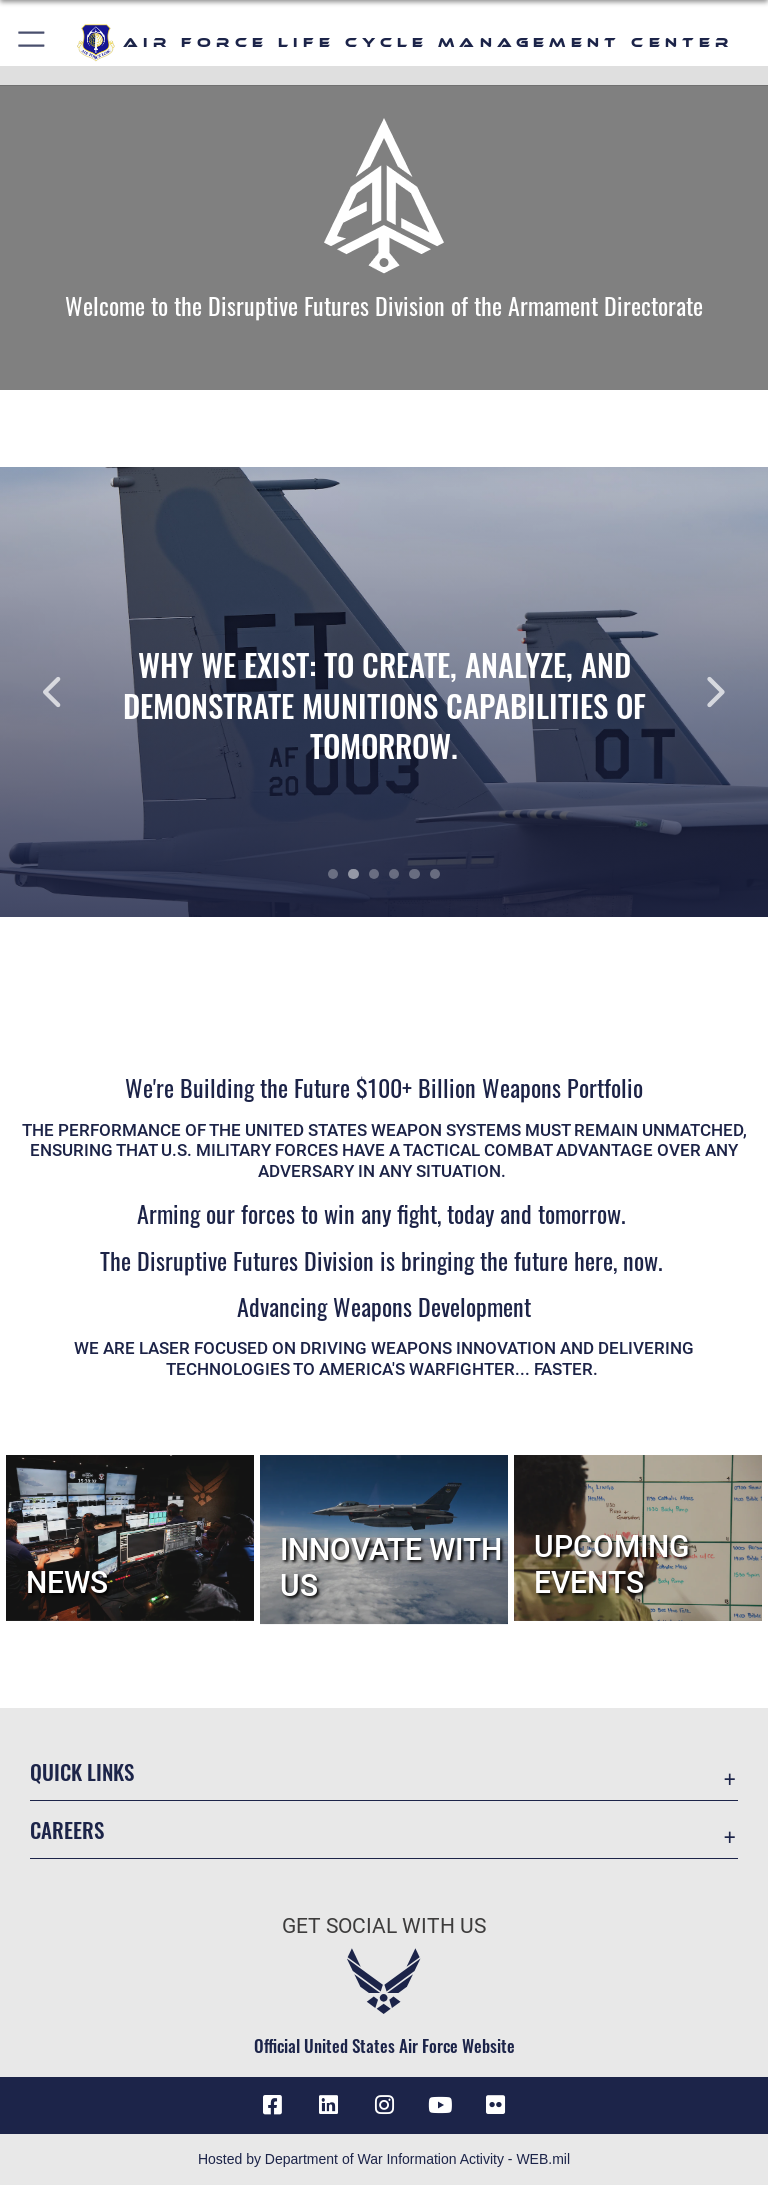 The height and width of the screenshot is (2185, 768). What do you see at coordinates (82, 1771) in the screenshot?
I see `Quick Links` at bounding box center [82, 1771].